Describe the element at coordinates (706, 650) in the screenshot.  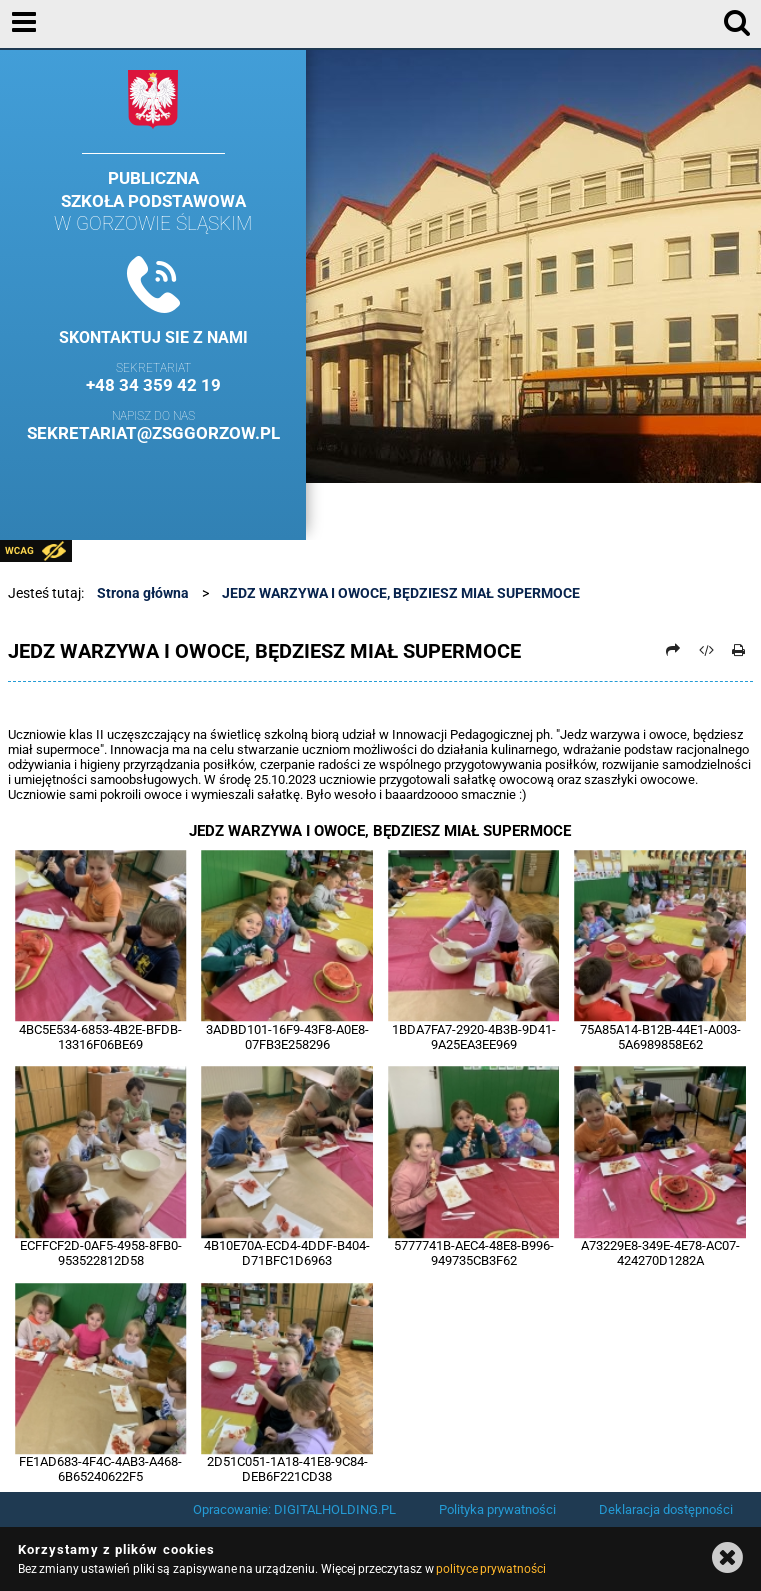
I see `[Pobierz artykuł jako HTML]` at that location.